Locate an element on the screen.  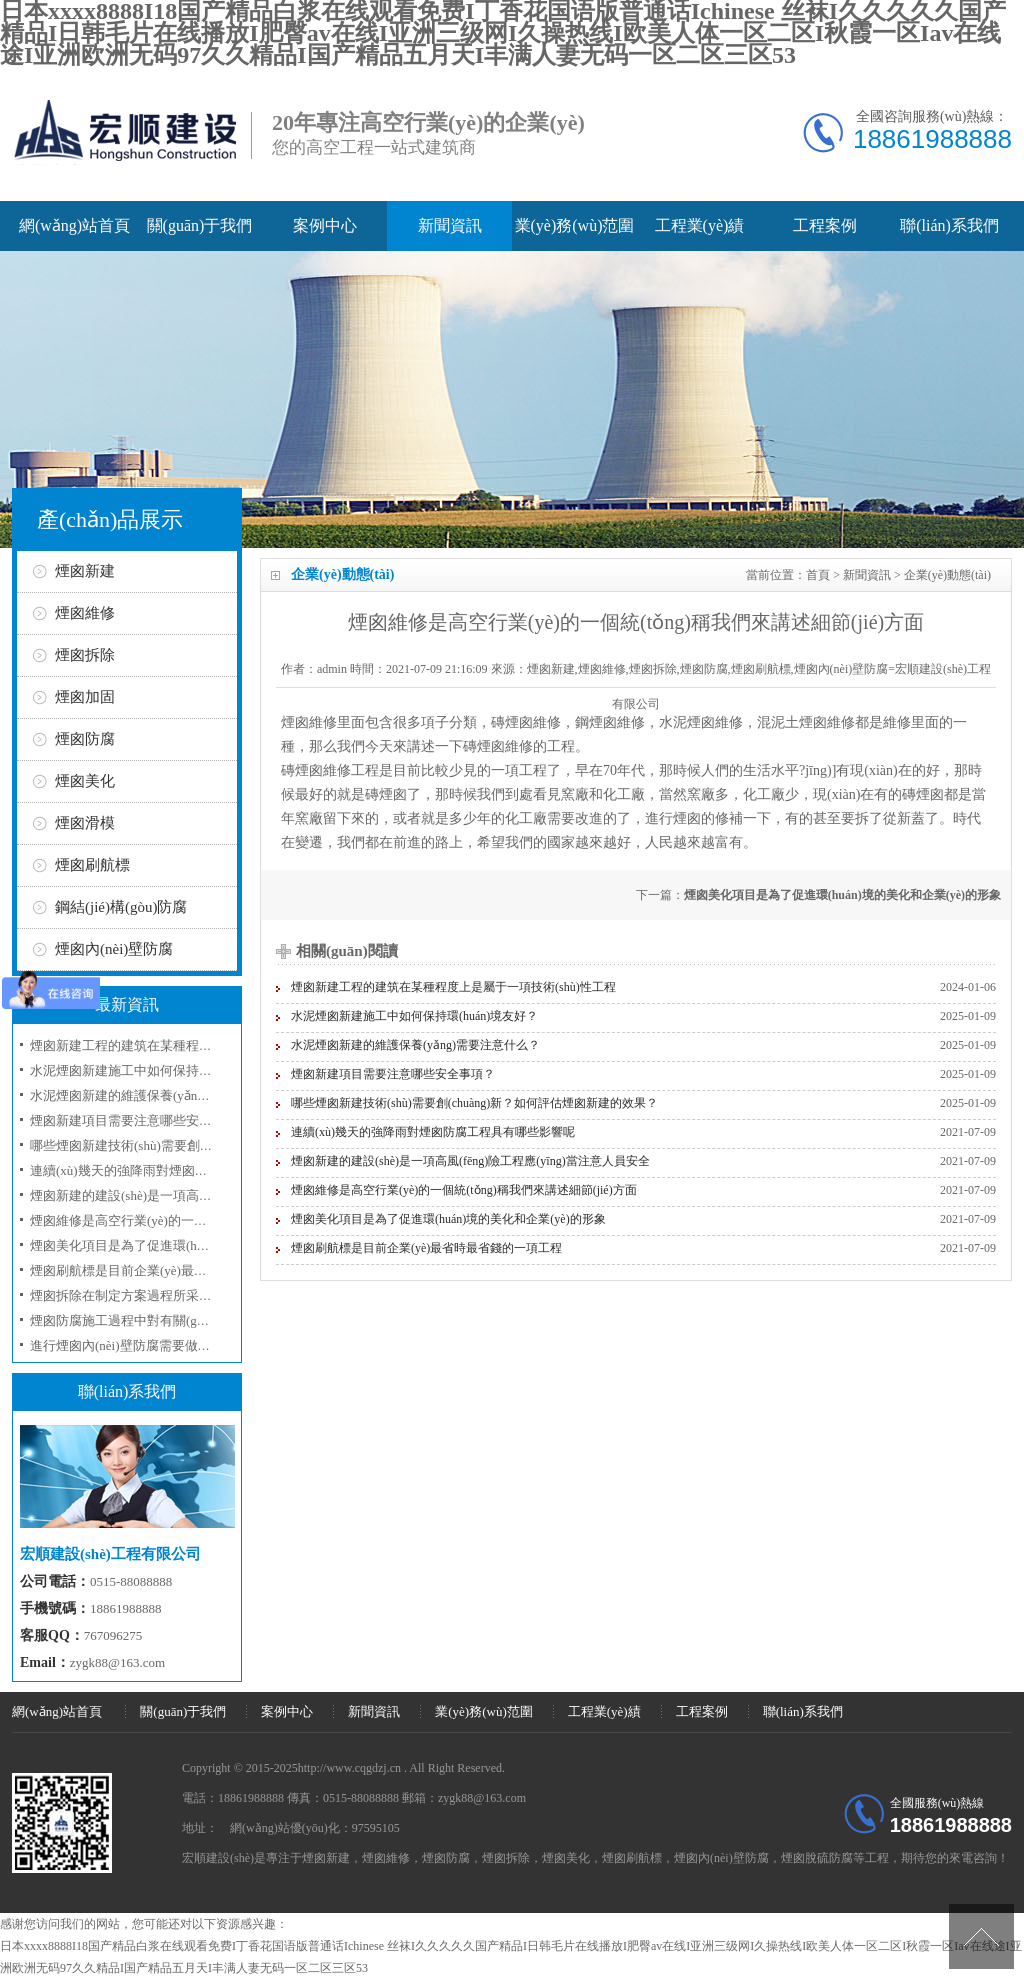
水泥煙囪新建施工中如何保持環(huán)境友好？ is located at coordinates (414, 1016).